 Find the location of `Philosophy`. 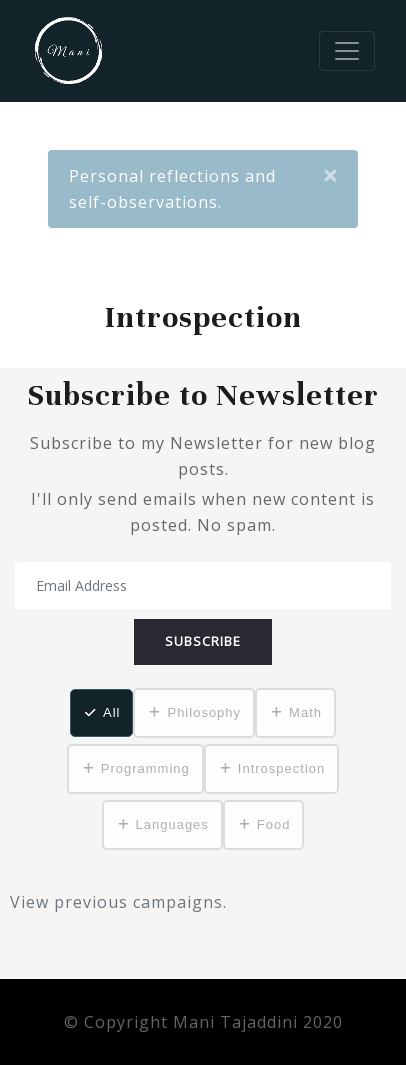

Philosophy is located at coordinates (204, 712).